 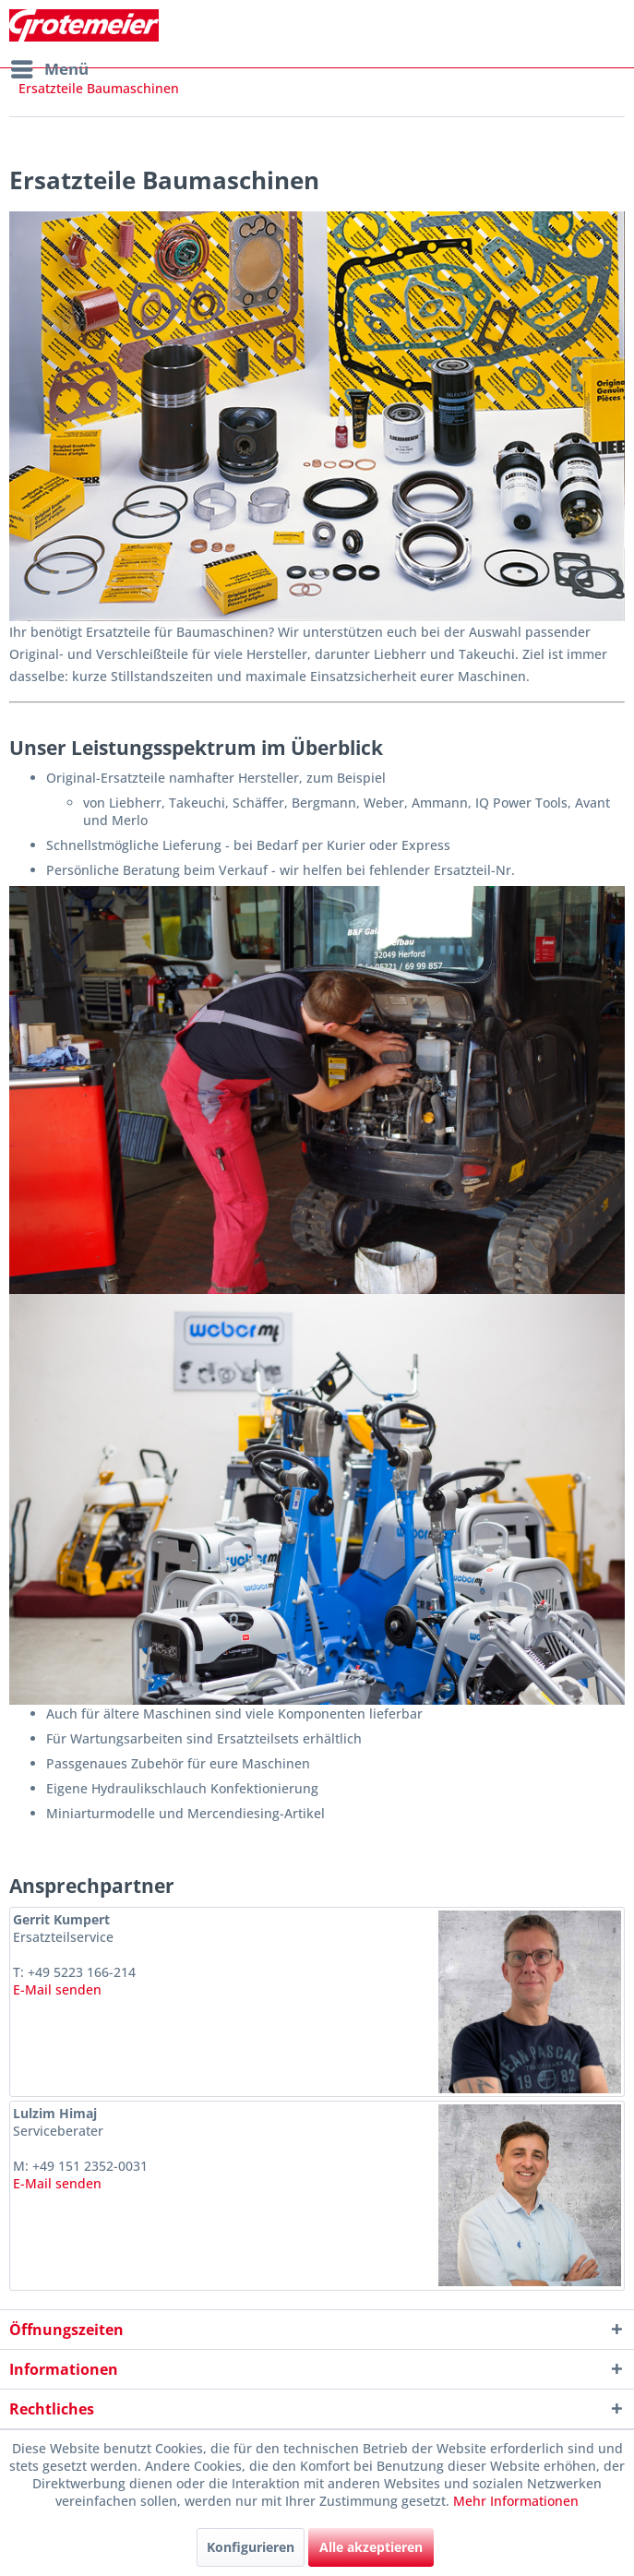 I want to click on Konfigurieren, so click(x=250, y=2547).